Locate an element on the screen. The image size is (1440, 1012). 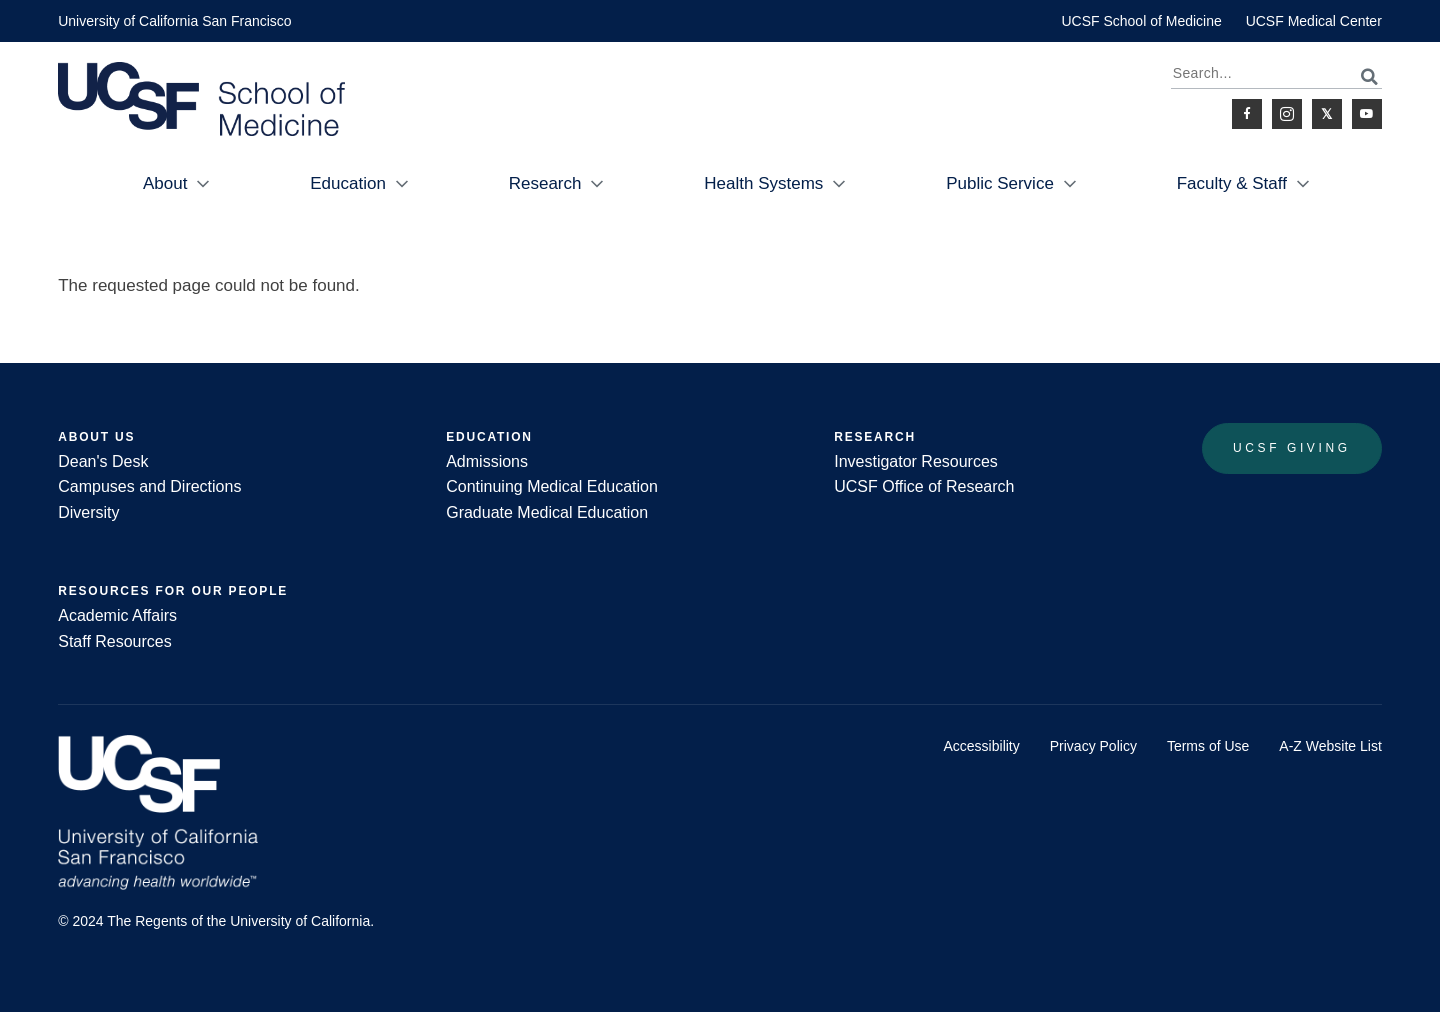
Facebook is located at coordinates (1247, 114).